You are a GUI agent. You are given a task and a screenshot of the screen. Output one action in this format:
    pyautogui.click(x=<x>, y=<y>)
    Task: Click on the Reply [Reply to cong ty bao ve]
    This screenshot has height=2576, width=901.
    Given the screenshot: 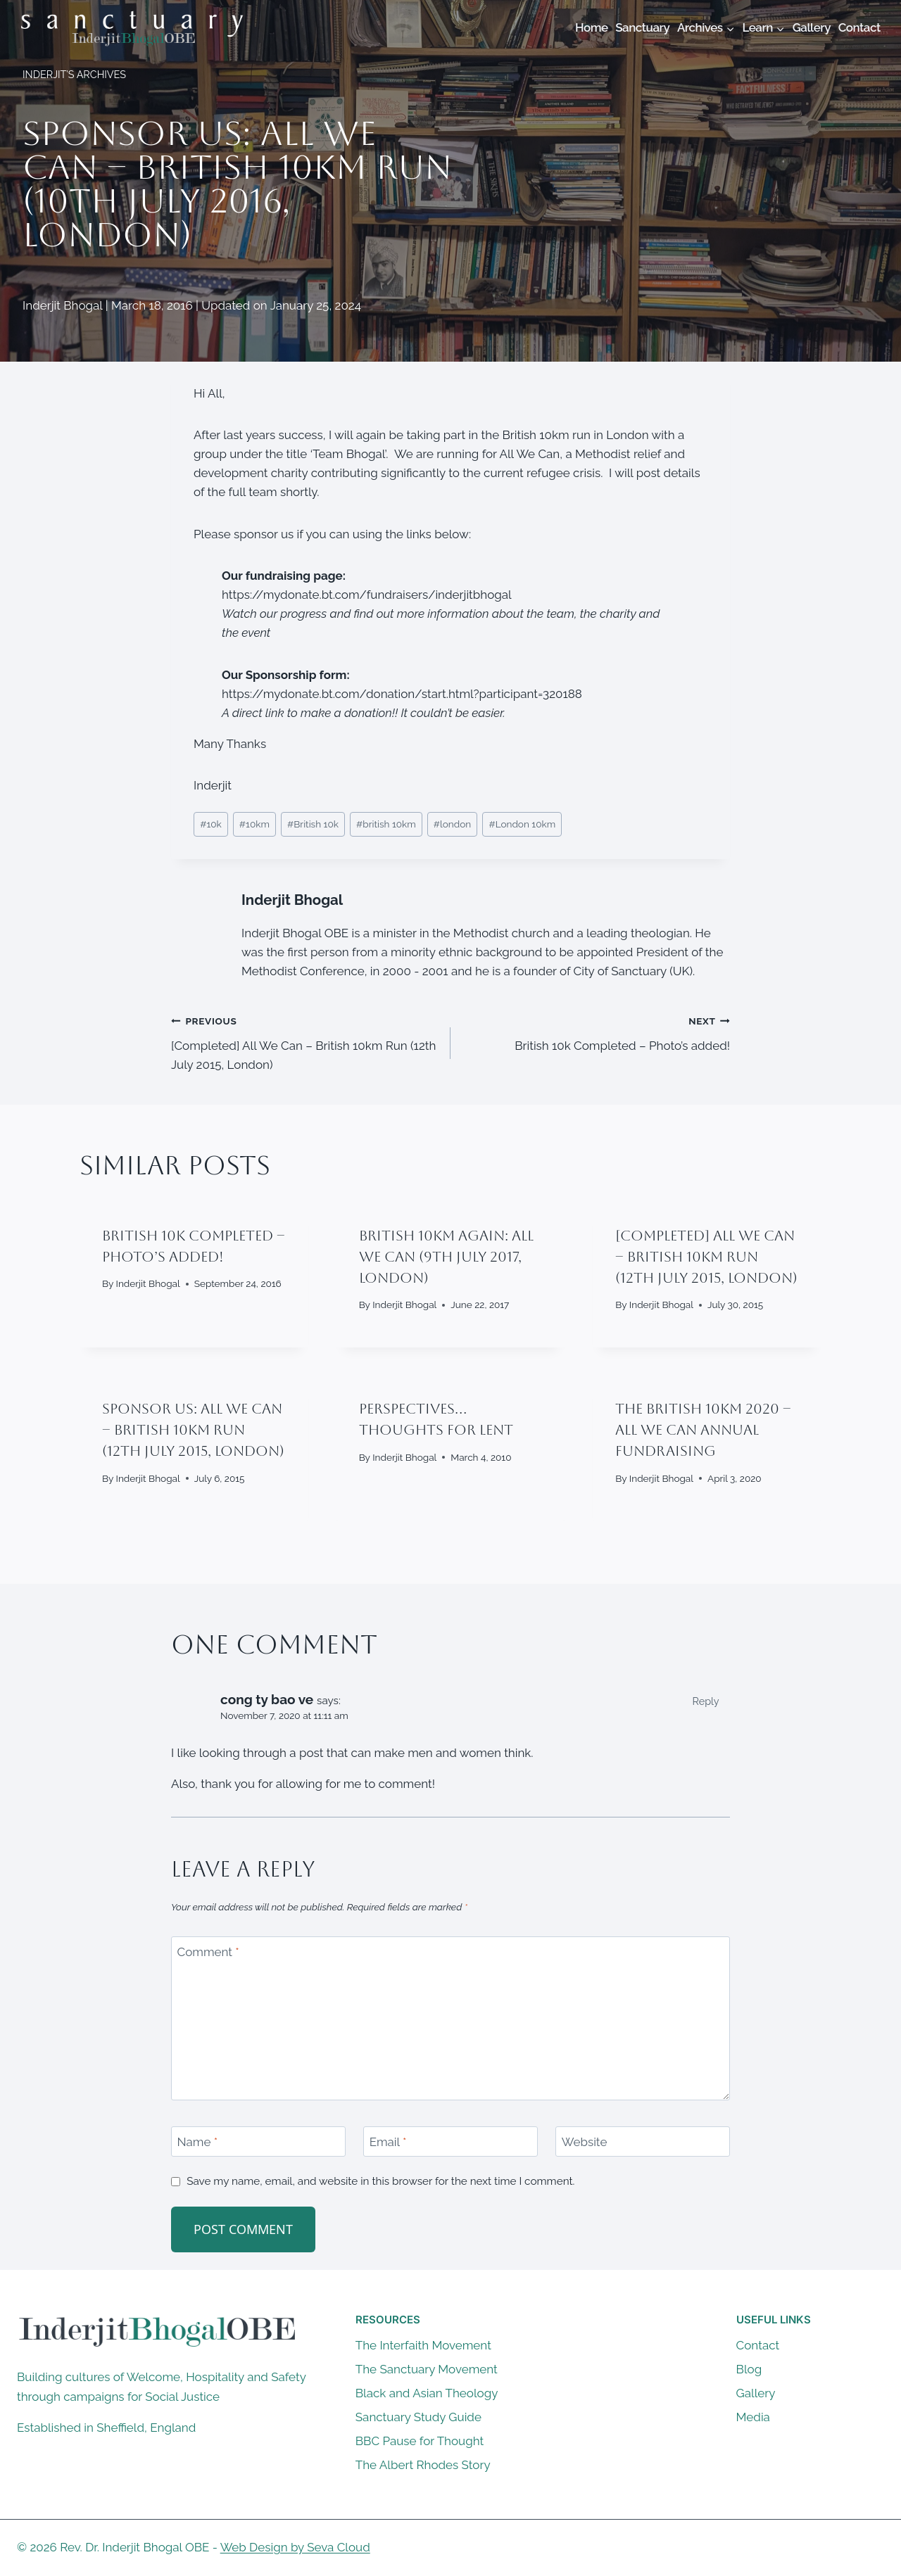 What is the action you would take?
    pyautogui.click(x=705, y=1701)
    